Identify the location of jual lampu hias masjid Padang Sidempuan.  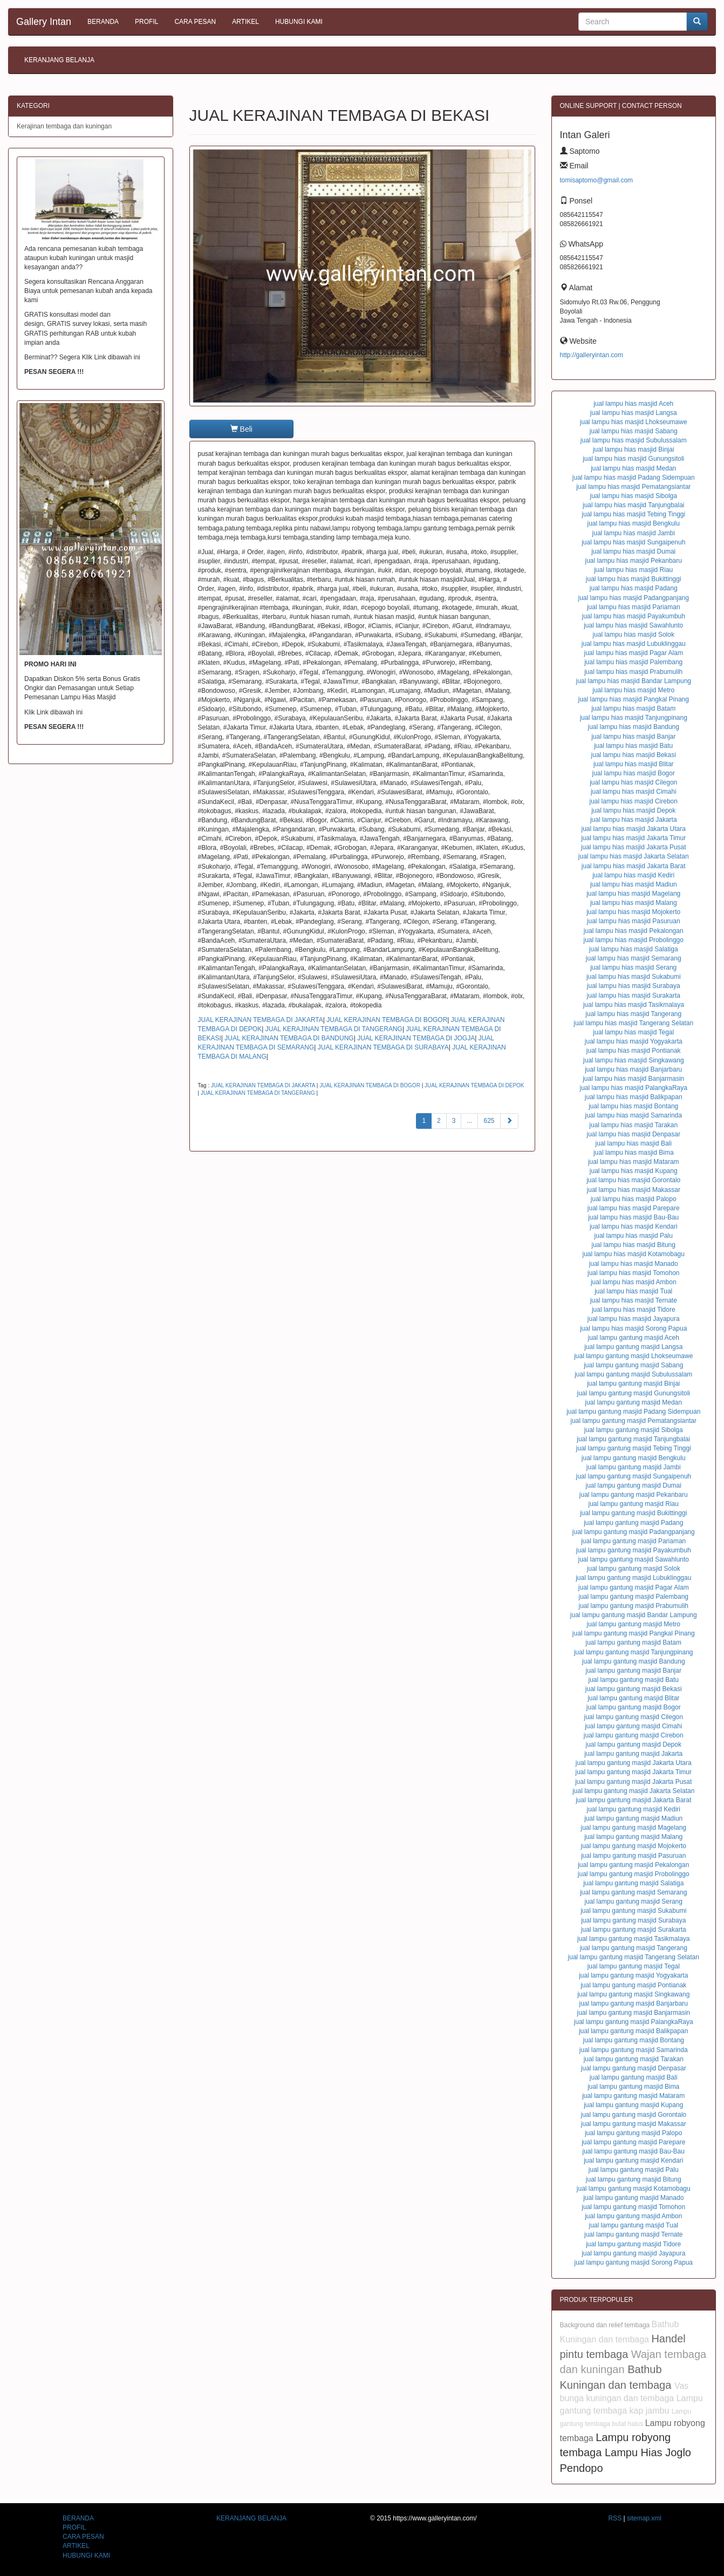
(633, 477).